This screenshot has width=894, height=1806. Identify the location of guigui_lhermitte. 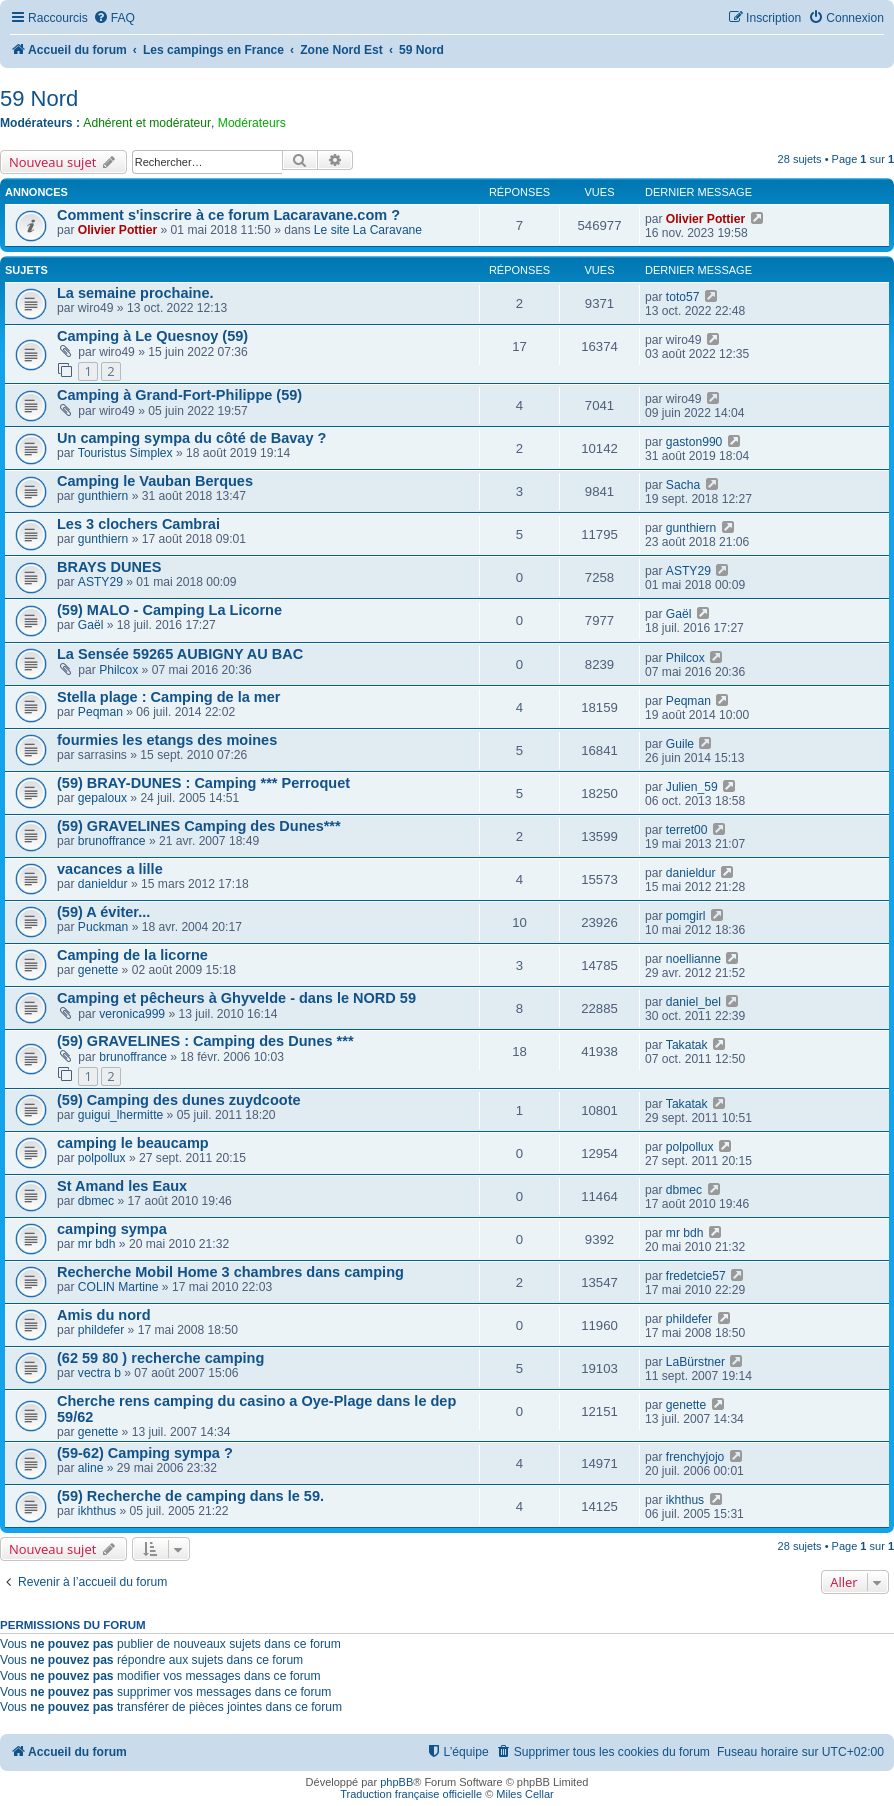
(120, 1115).